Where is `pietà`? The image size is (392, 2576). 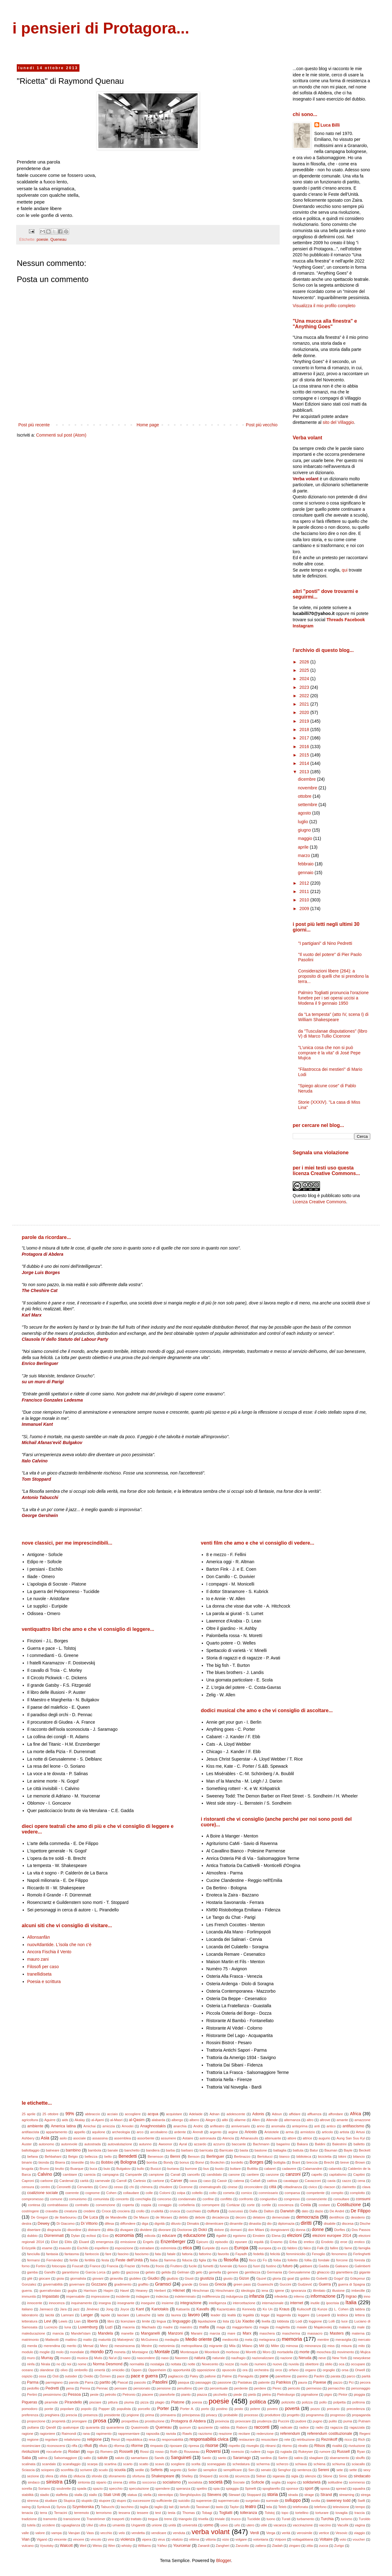 pietà is located at coordinates (252, 2394).